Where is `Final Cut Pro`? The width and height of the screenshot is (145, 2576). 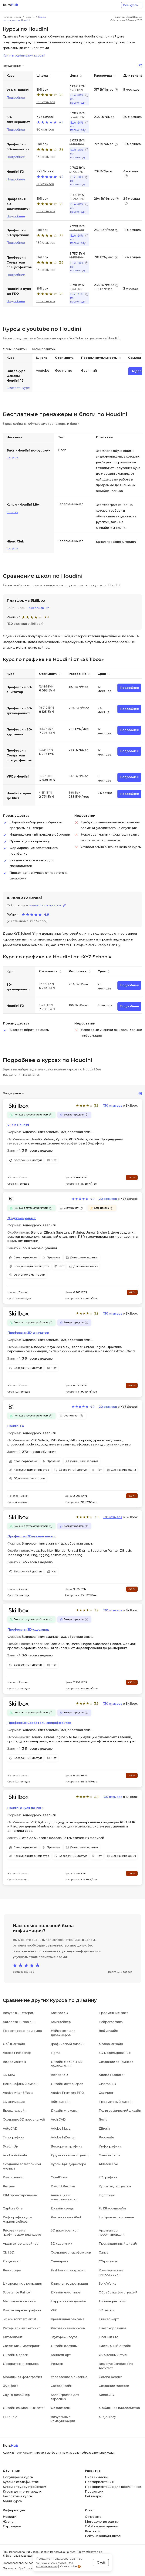 Final Cut Pro is located at coordinates (108, 2337).